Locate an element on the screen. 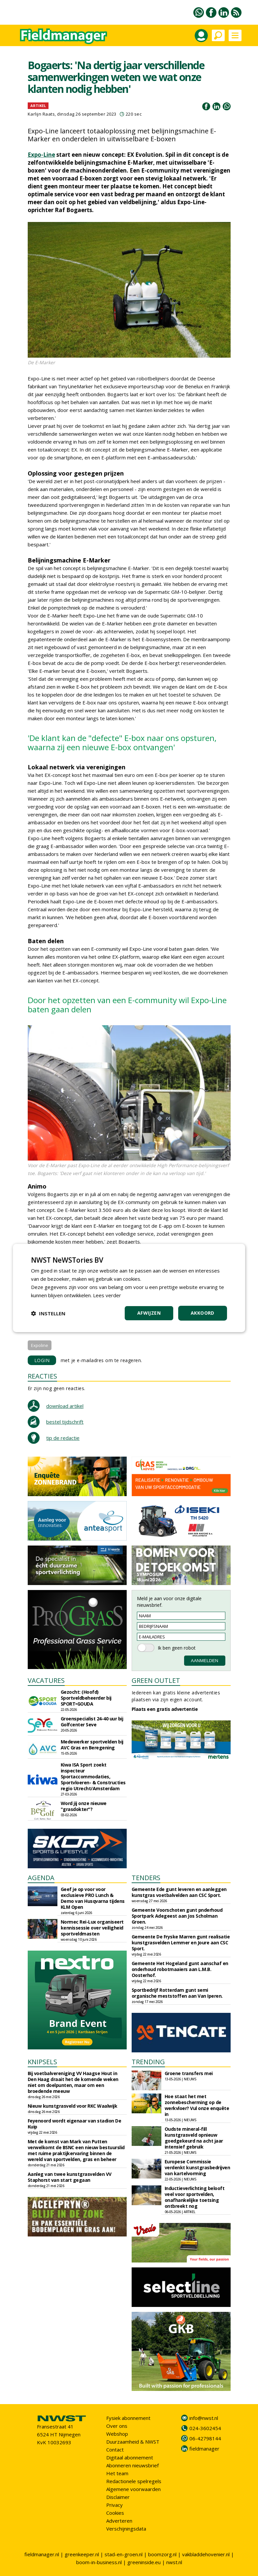 Image resolution: width=258 pixels, height=2576 pixels. Expo-Line is located at coordinates (41, 154).